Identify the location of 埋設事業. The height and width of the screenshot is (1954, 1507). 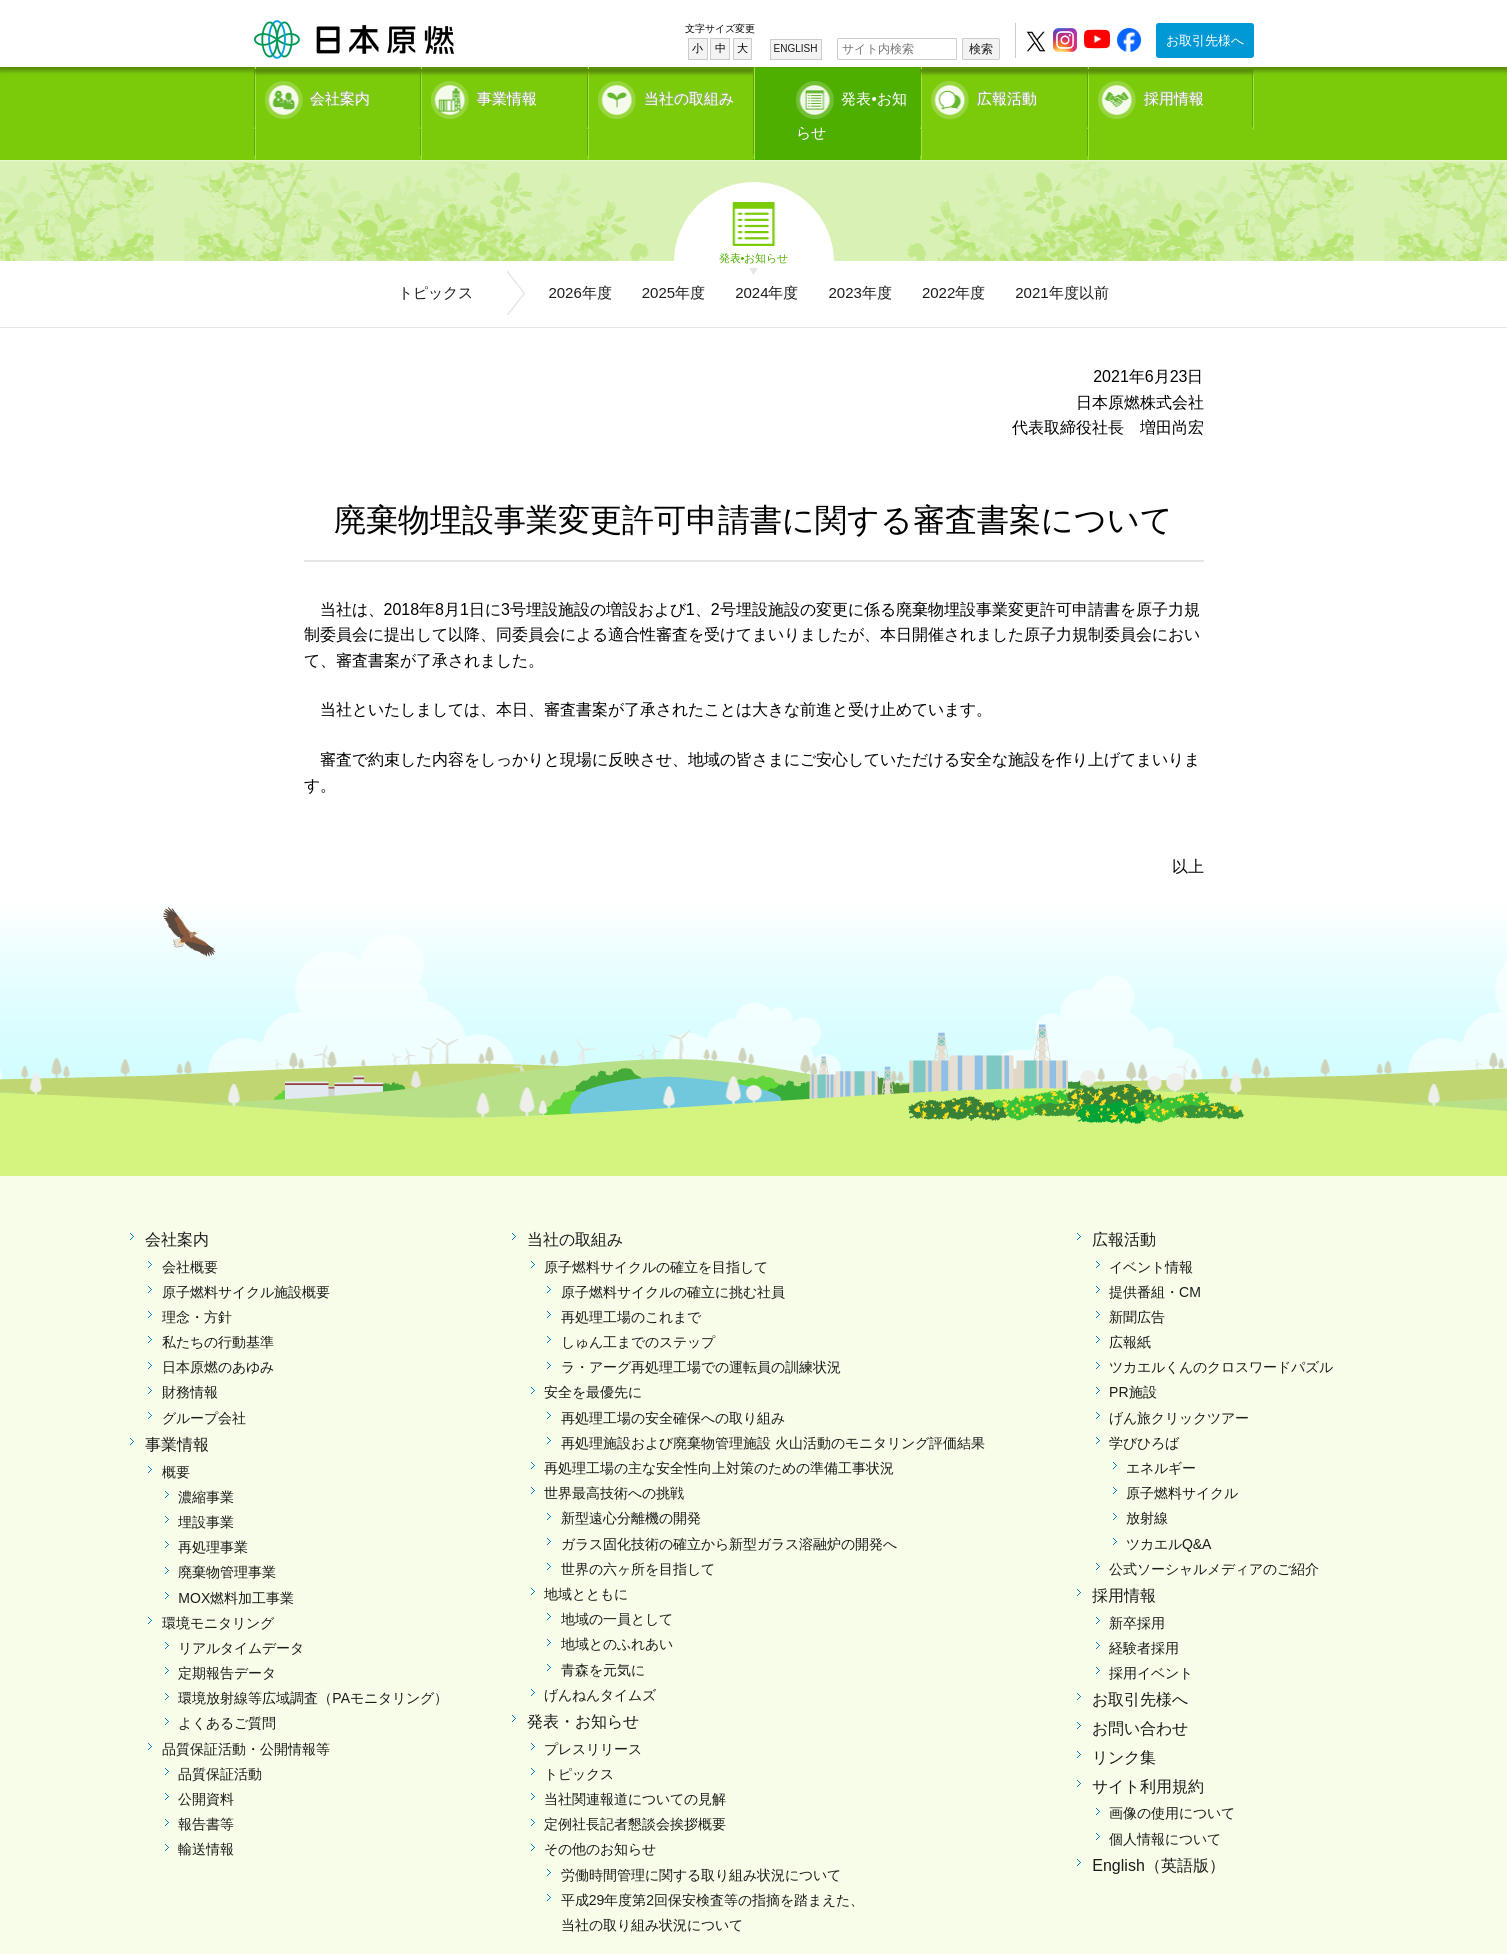
(206, 1490).